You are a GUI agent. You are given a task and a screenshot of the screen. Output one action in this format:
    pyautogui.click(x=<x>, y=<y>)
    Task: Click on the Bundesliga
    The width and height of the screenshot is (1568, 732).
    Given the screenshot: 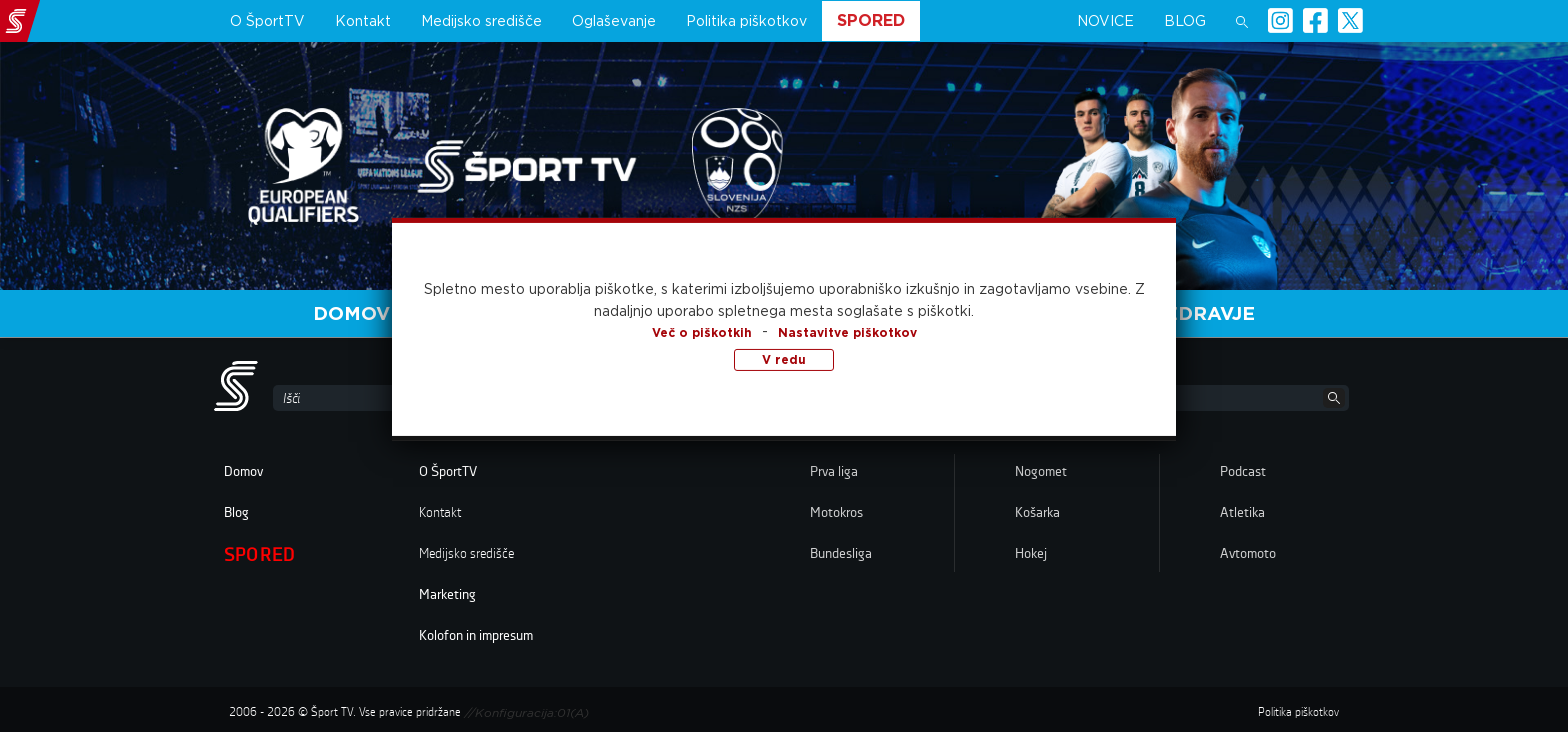 What is the action you would take?
    pyautogui.click(x=841, y=554)
    